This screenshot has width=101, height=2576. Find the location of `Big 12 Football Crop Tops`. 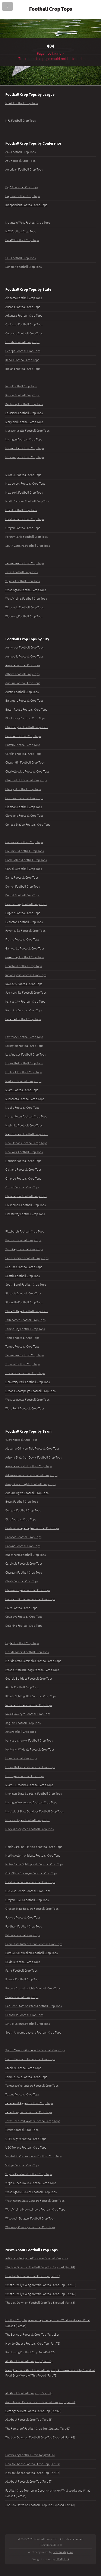

Big 12 Football Crop Tops is located at coordinates (21, 187).